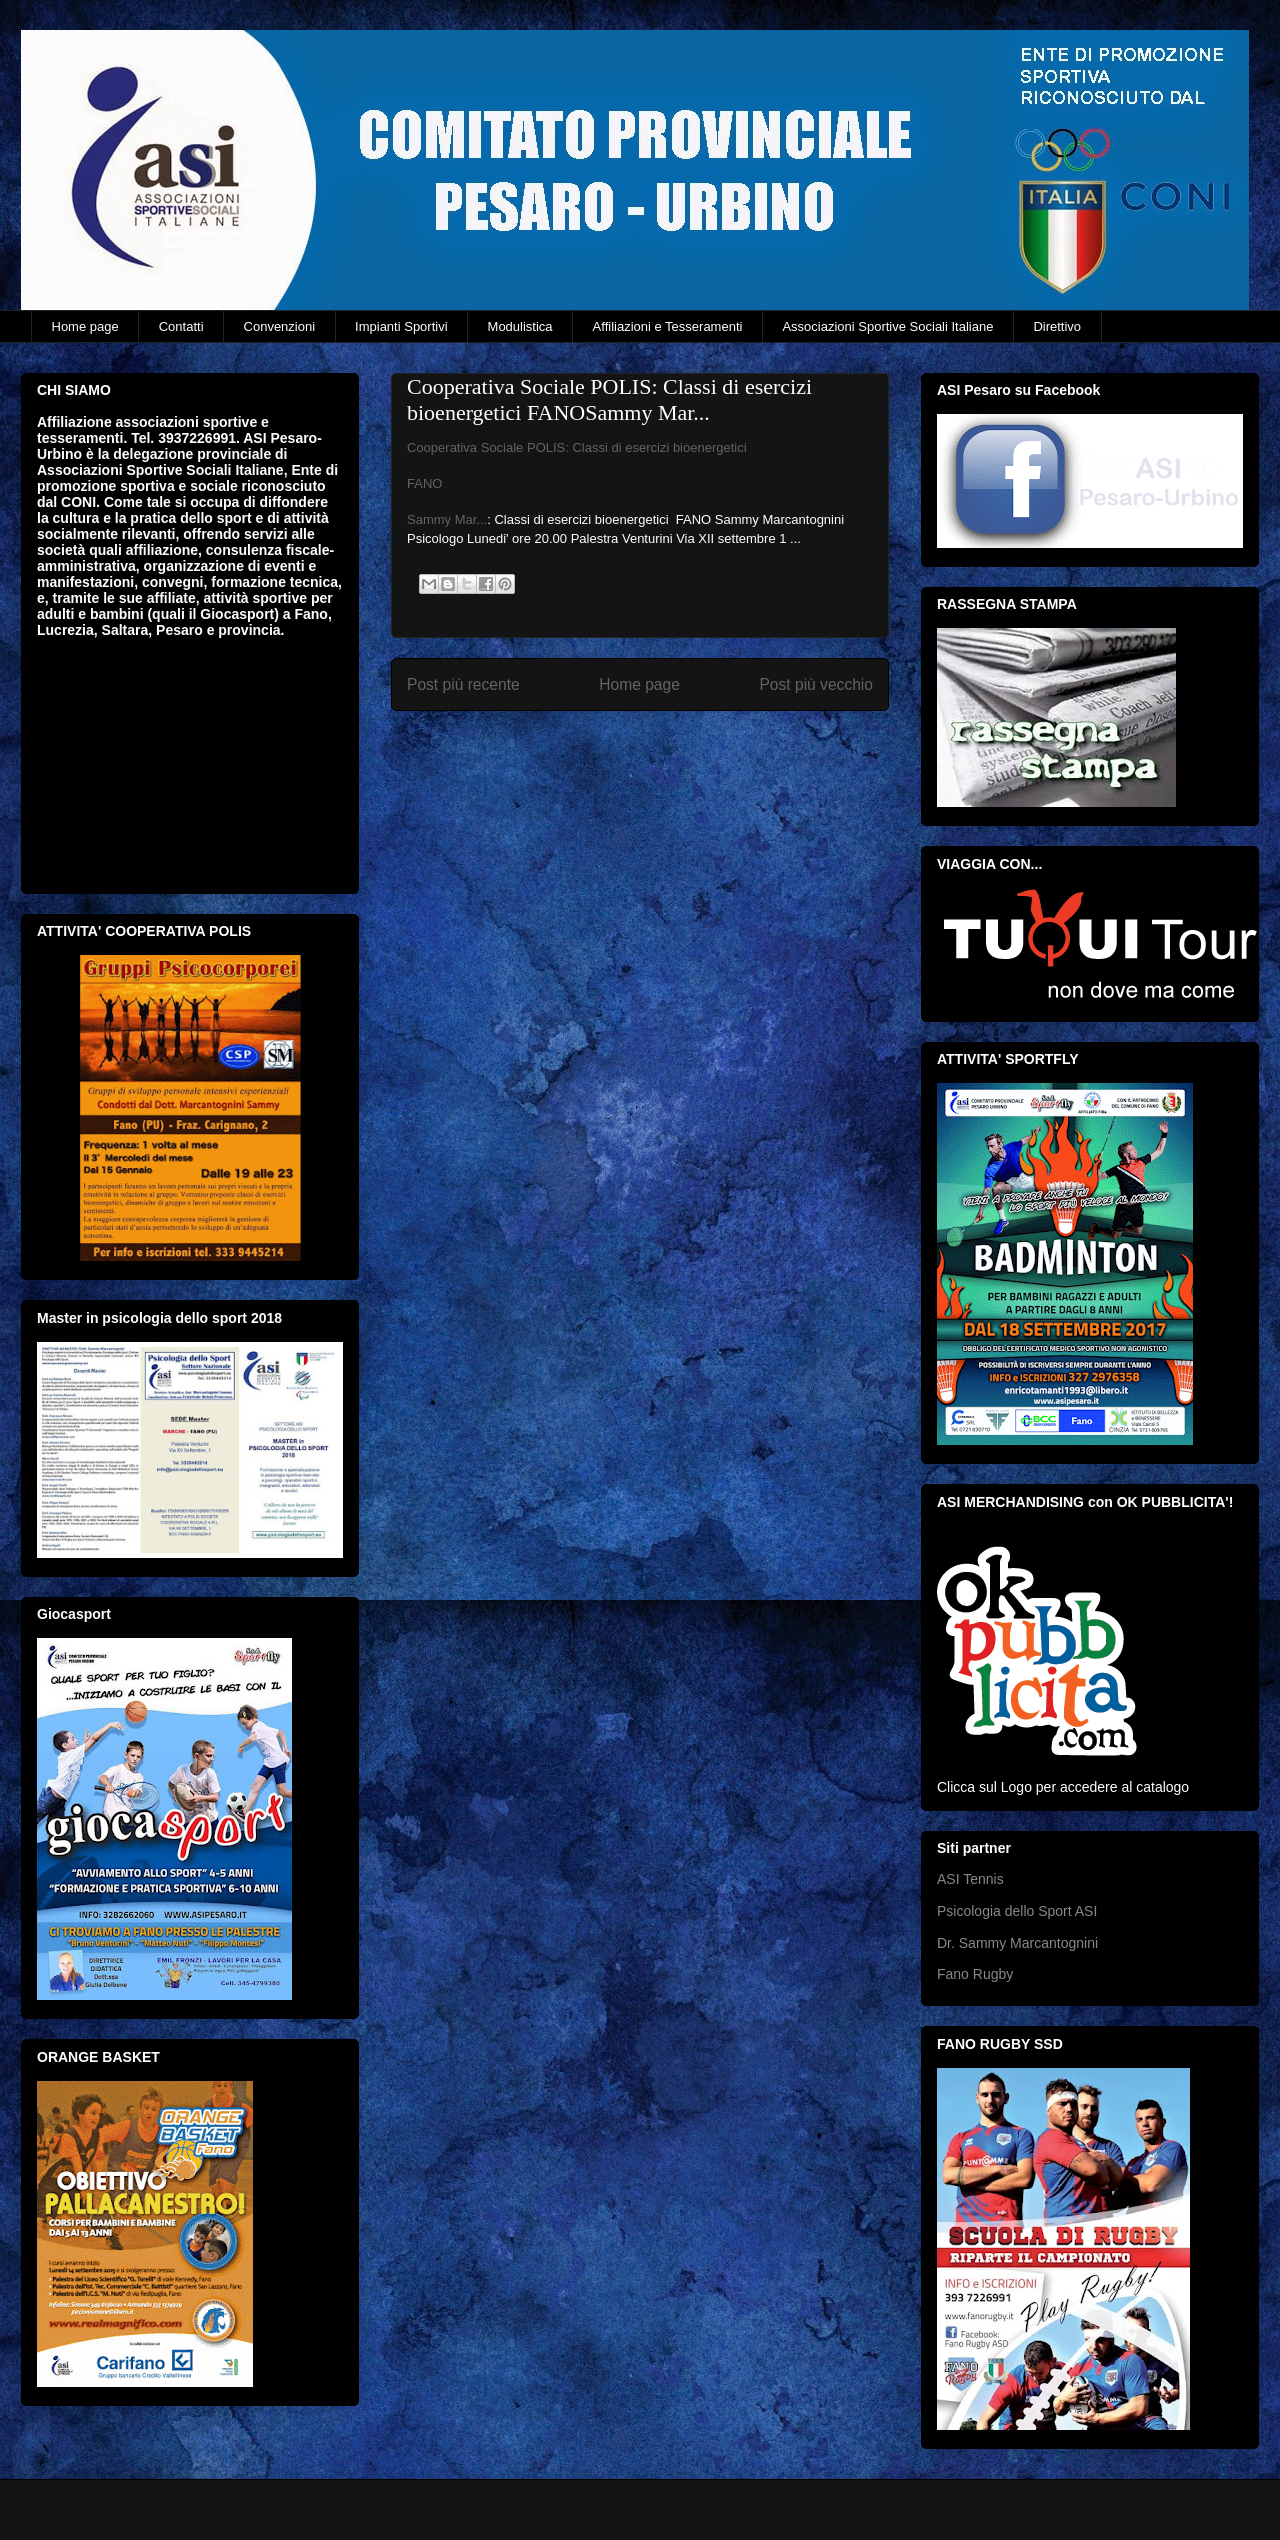  What do you see at coordinates (970, 1879) in the screenshot?
I see `ASI Tennis` at bounding box center [970, 1879].